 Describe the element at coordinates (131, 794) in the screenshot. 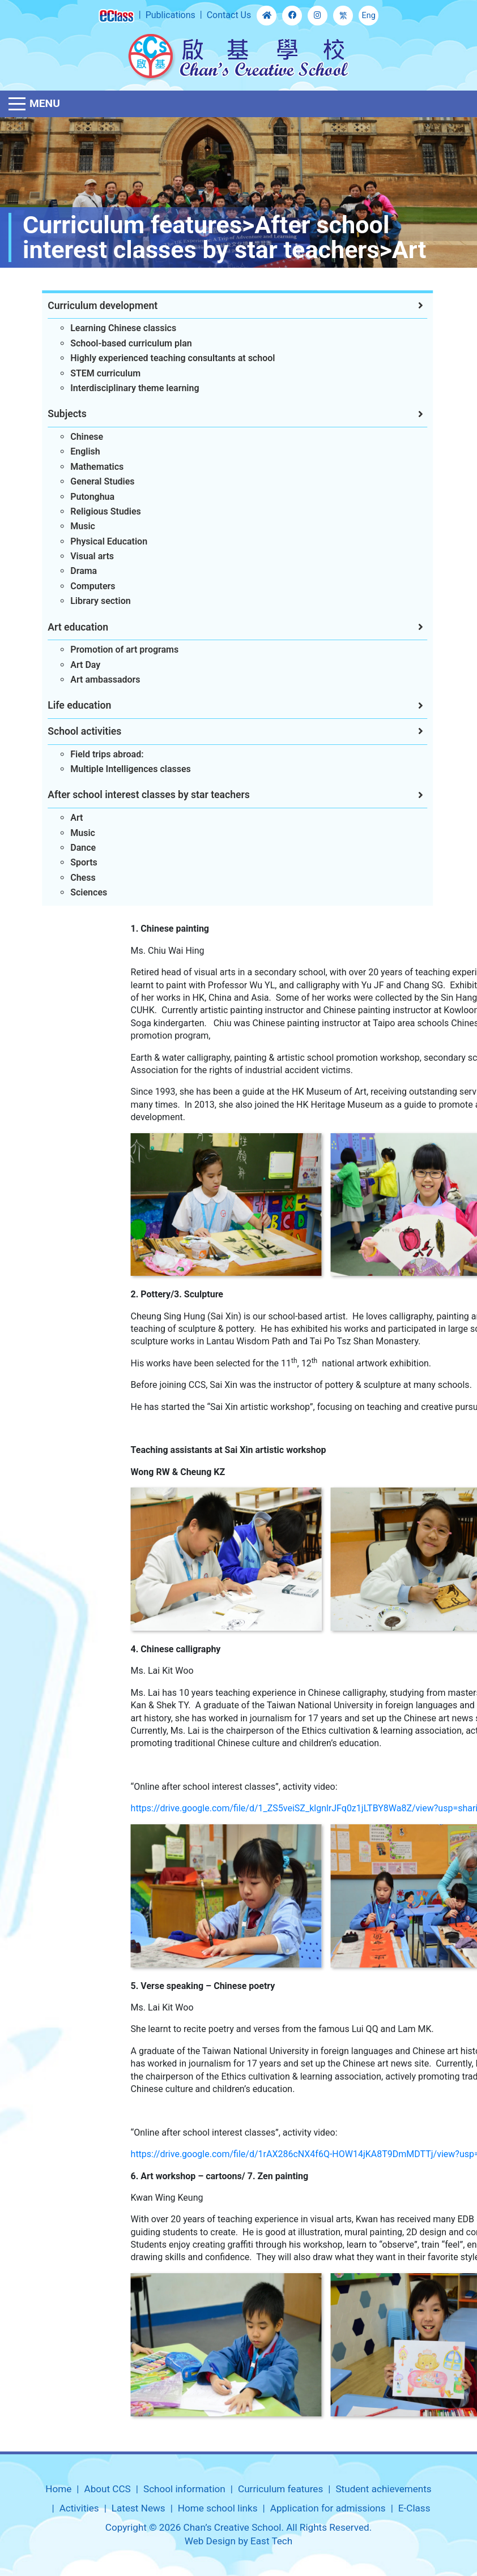

I see `After school interest classes by star teachers` at that location.